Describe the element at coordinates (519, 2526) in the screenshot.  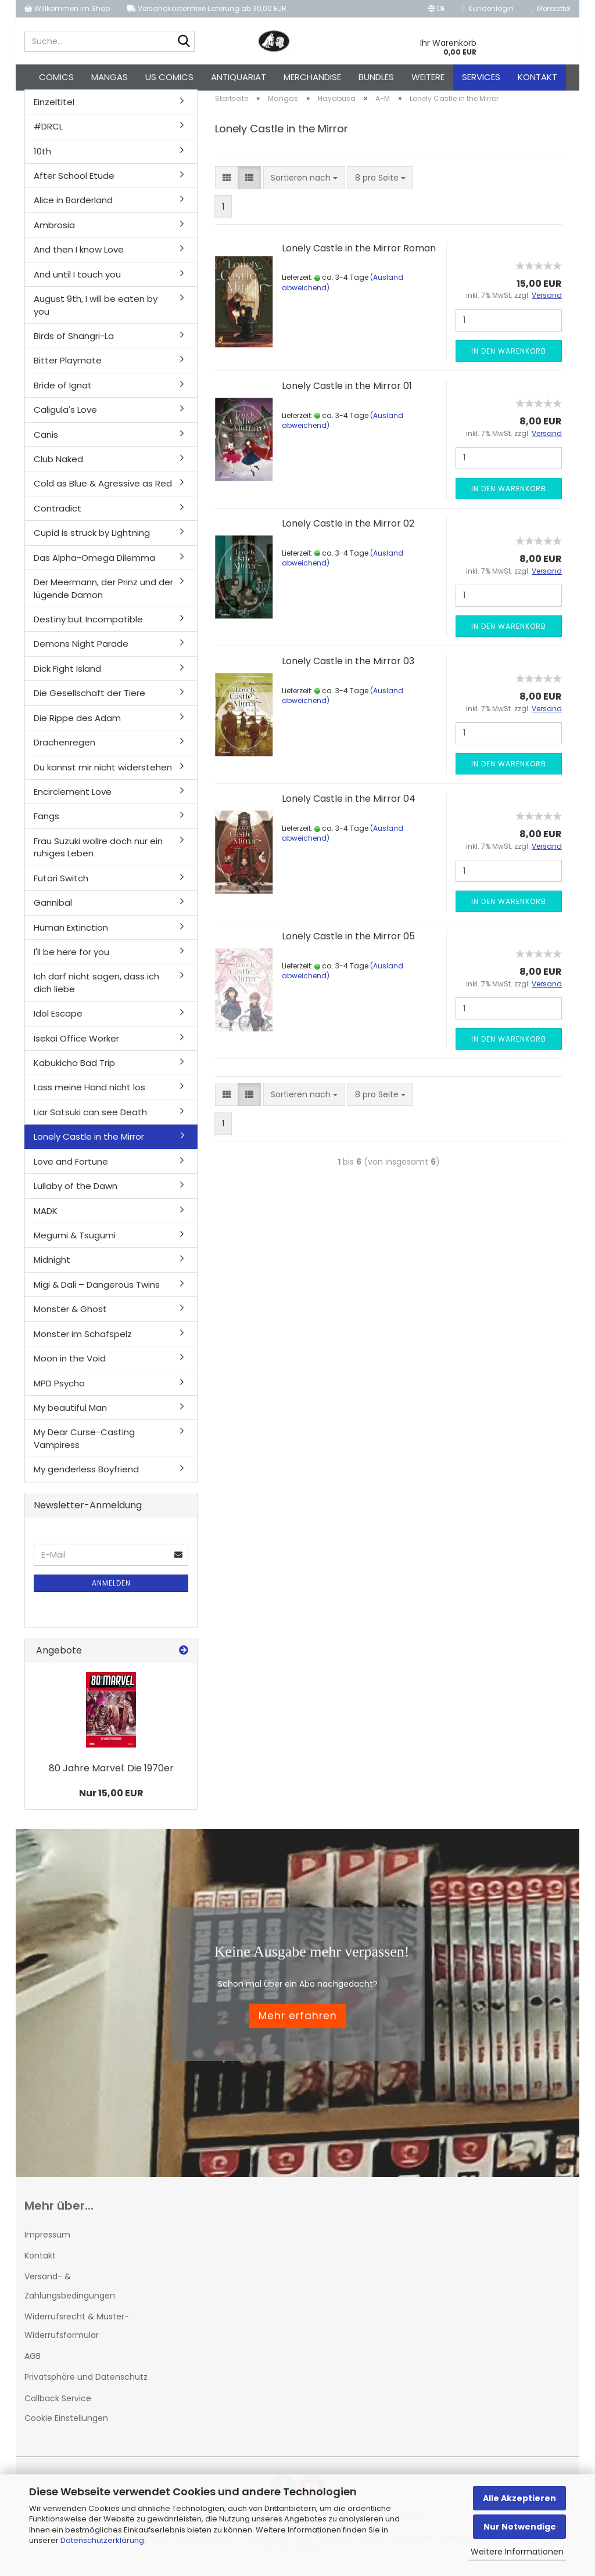
I see `Nur Notwendige` at that location.